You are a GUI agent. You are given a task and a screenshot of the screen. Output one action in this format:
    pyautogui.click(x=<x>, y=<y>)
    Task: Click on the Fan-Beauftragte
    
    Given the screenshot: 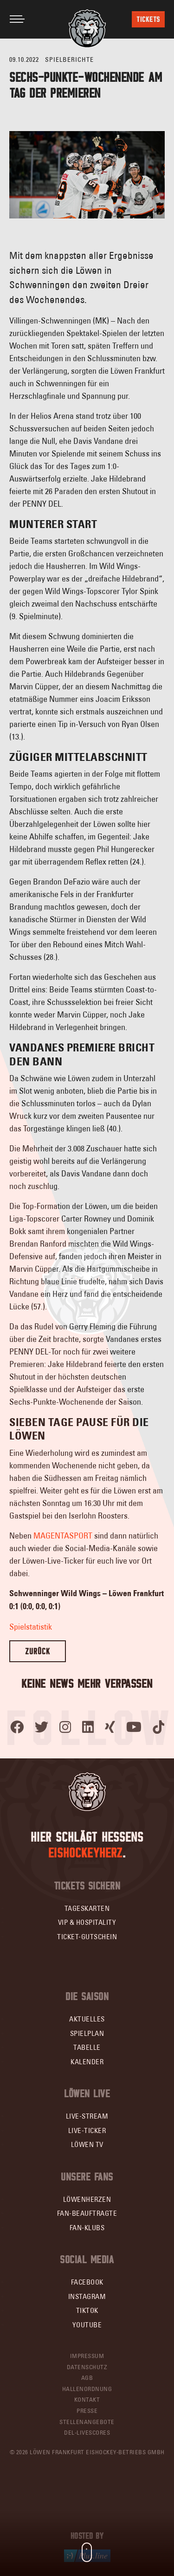 What is the action you would take?
    pyautogui.click(x=87, y=2213)
    